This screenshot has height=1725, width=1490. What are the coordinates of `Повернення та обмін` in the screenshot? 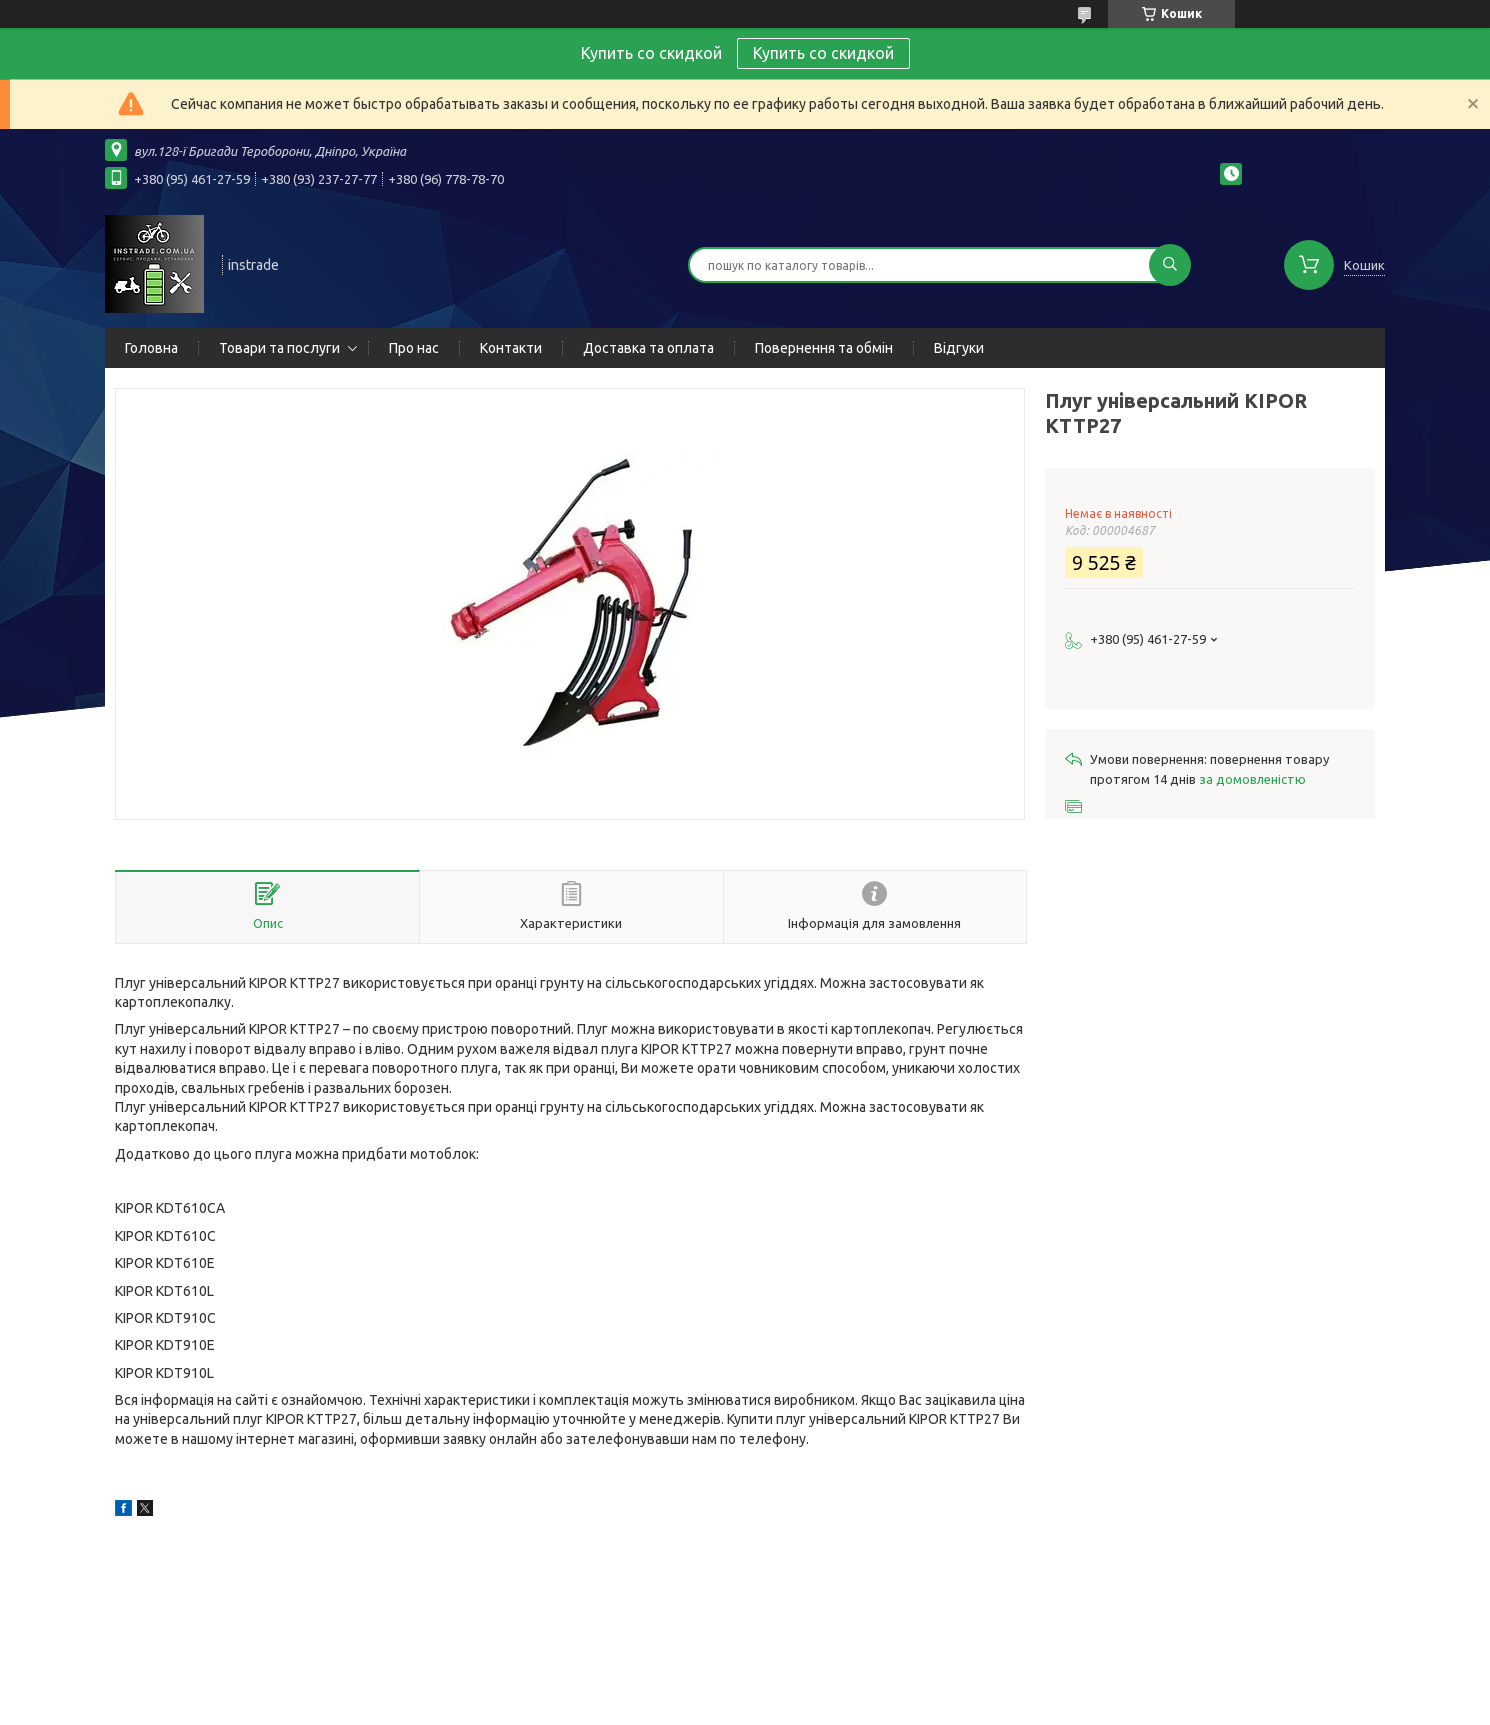 It's located at (824, 348).